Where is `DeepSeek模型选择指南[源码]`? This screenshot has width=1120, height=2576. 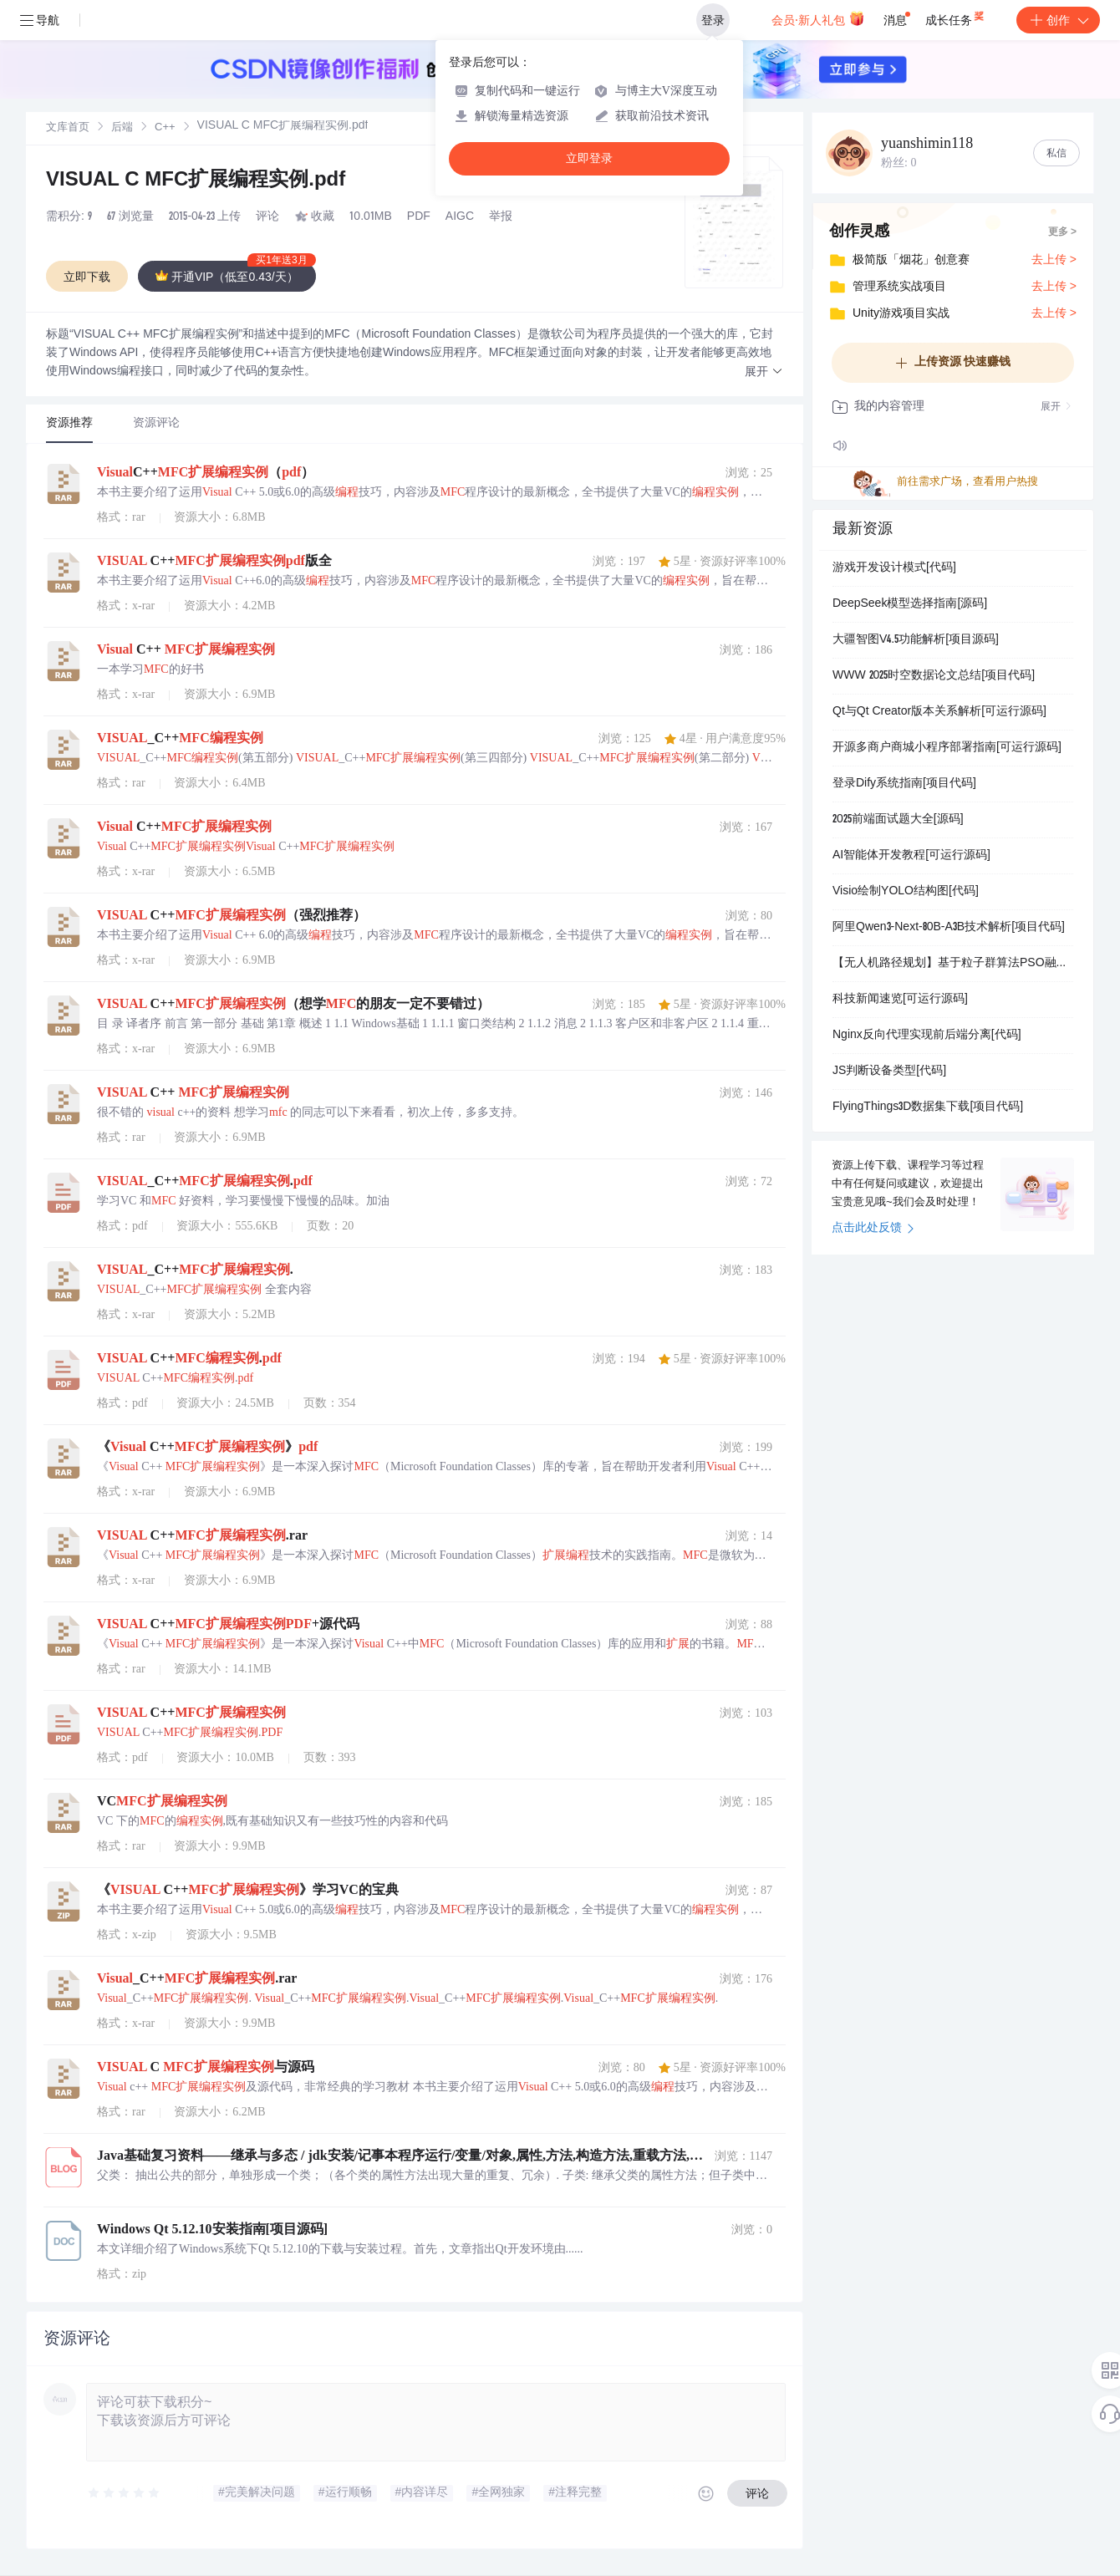 DeepSeek模型选择指南[源码] is located at coordinates (909, 604).